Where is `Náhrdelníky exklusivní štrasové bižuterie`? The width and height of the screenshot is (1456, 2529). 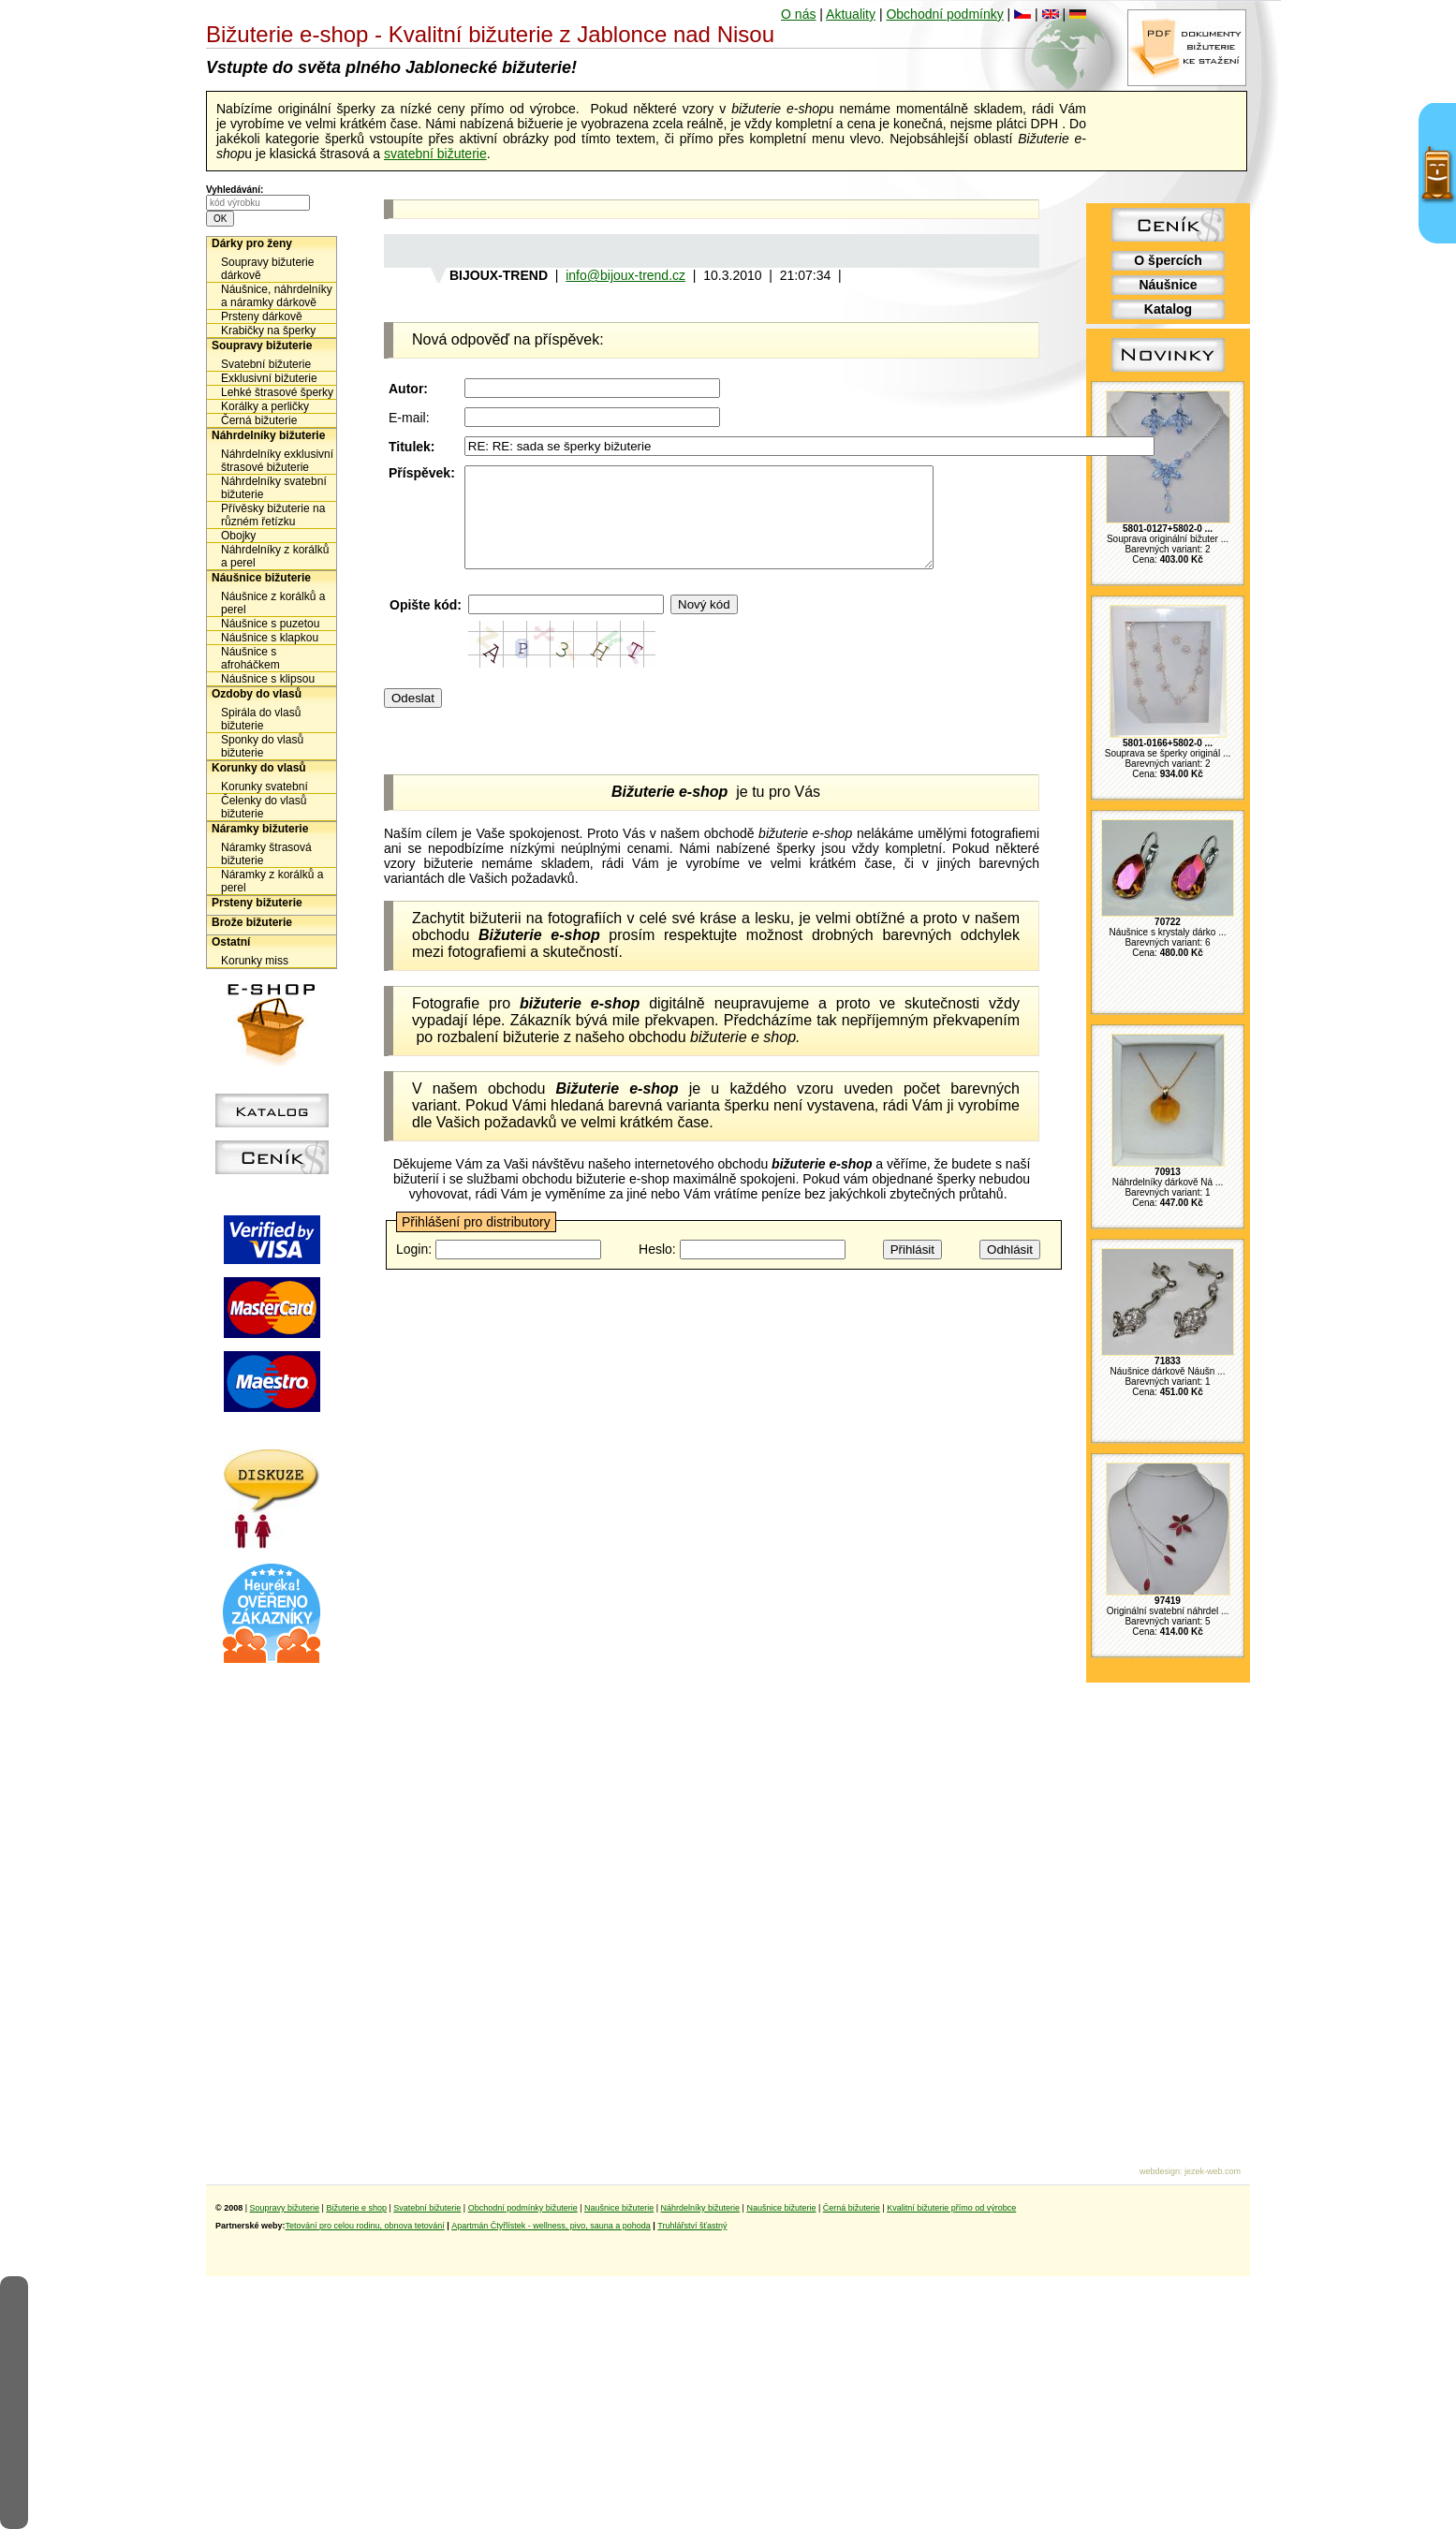
Náhrdelníky exklusivní štrasové bižuterie is located at coordinates (277, 461).